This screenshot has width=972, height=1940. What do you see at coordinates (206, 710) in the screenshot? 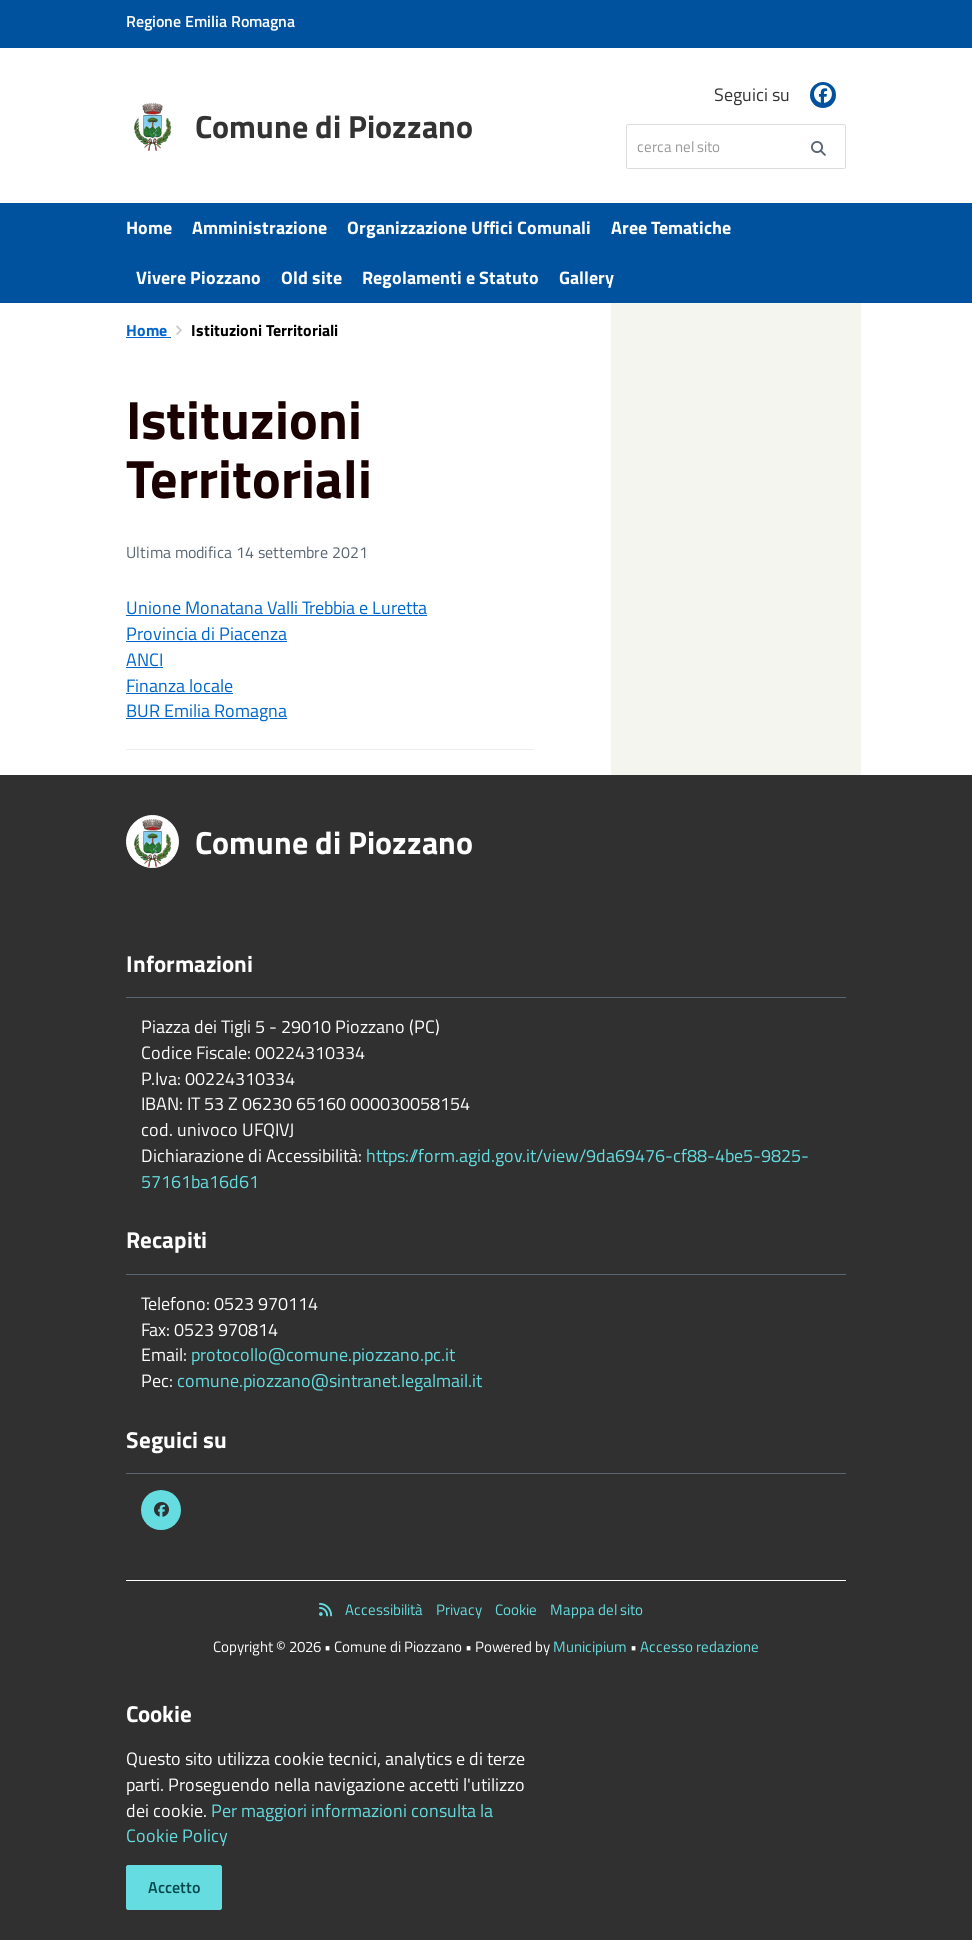
I see `BUR Emilia Romagna` at bounding box center [206, 710].